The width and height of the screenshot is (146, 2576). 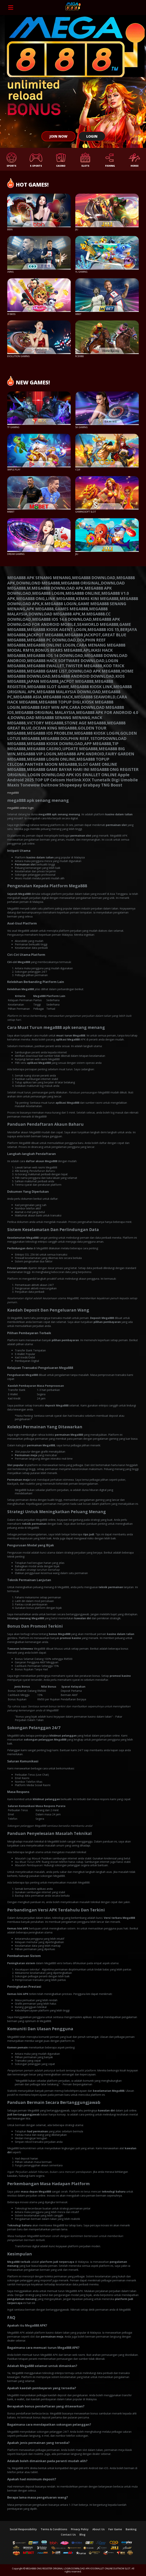 What do you see at coordinates (115, 2529) in the screenshot?
I see `Fair Game` at bounding box center [115, 2529].